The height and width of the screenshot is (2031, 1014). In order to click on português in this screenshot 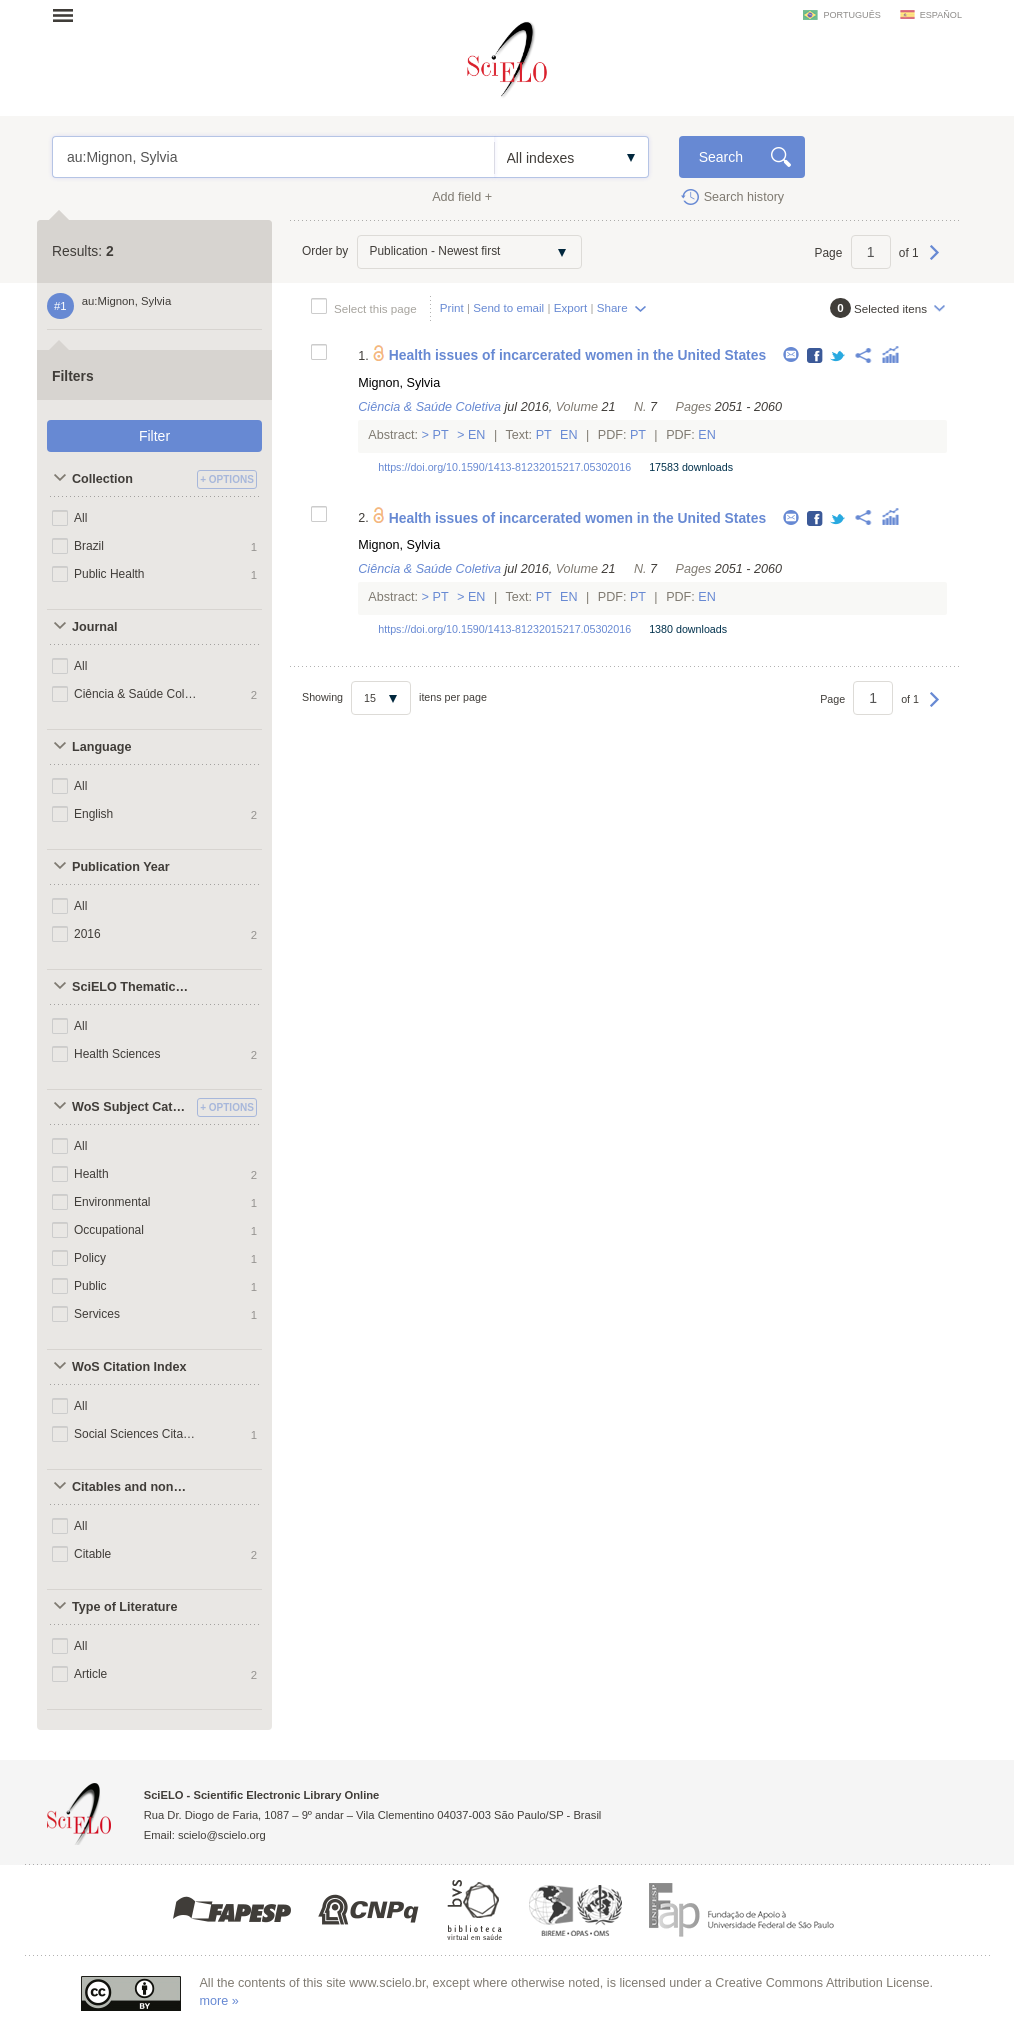, I will do `click(851, 15)`.